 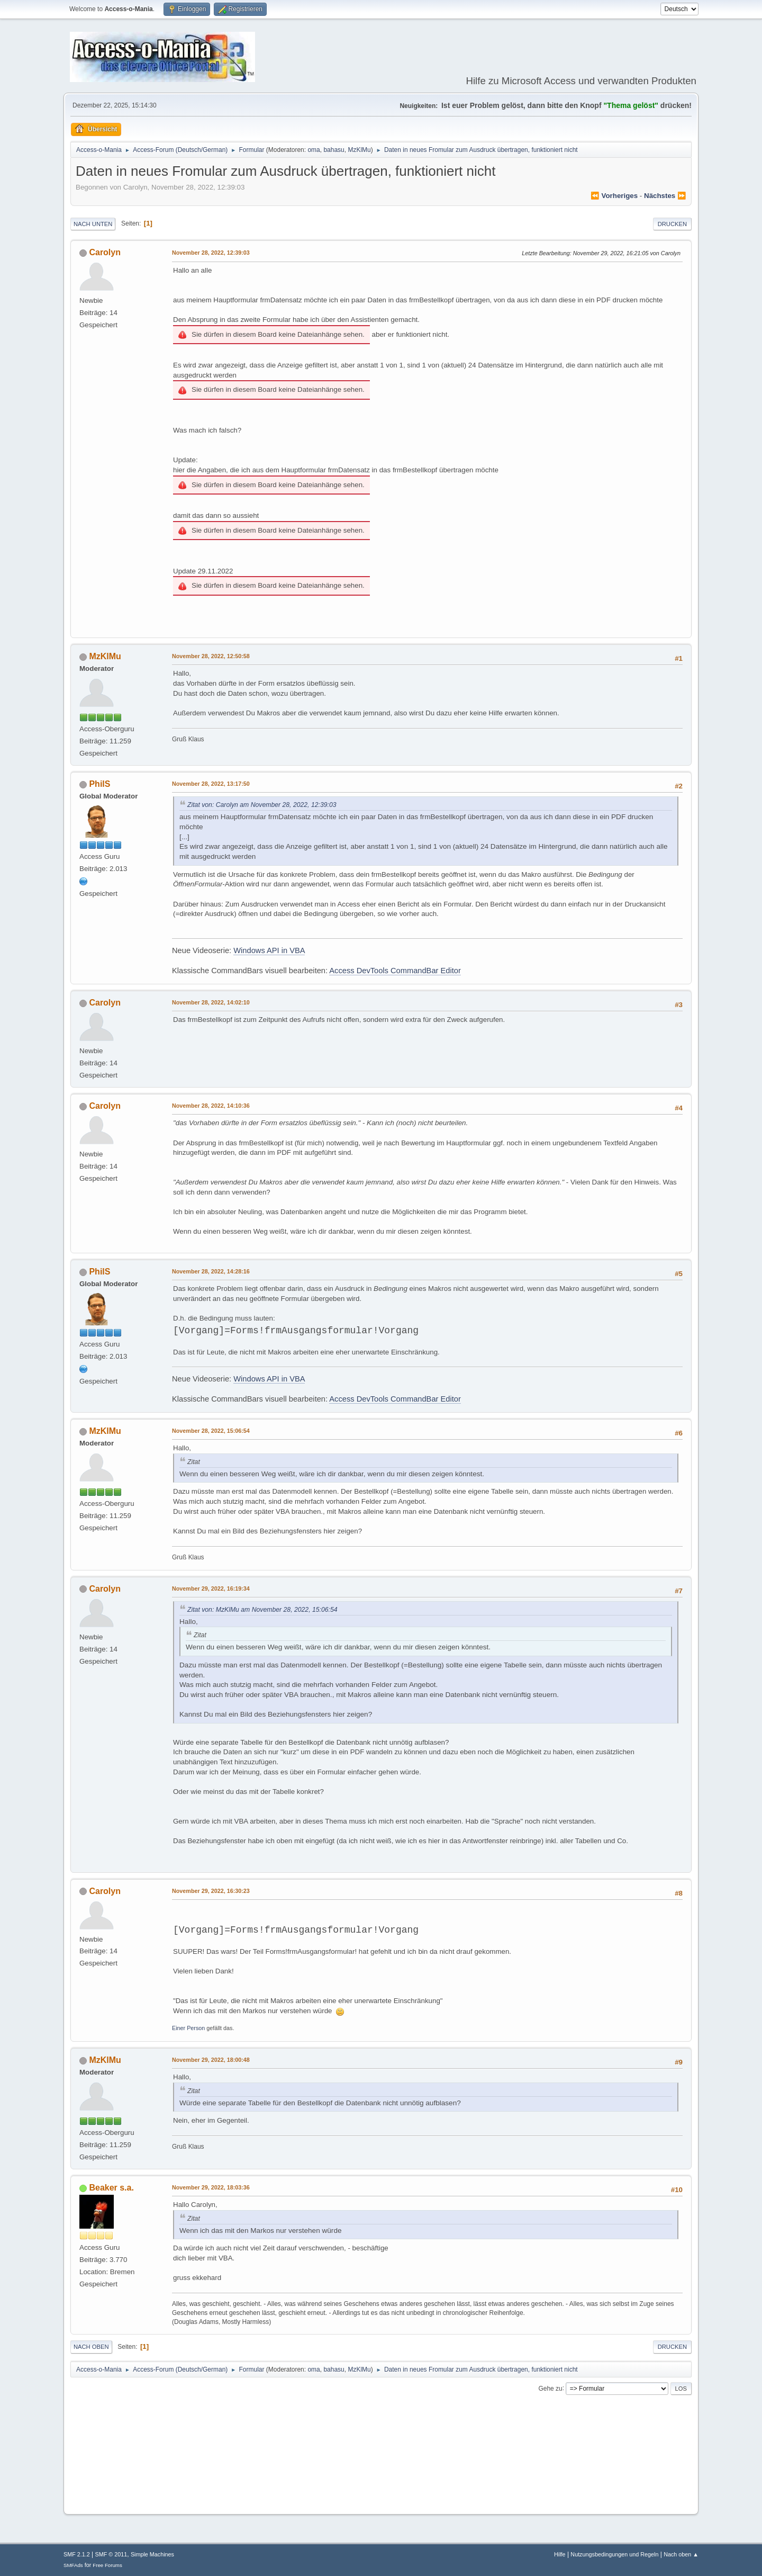 What do you see at coordinates (111, 2187) in the screenshot?
I see `Beaker s.a.` at bounding box center [111, 2187].